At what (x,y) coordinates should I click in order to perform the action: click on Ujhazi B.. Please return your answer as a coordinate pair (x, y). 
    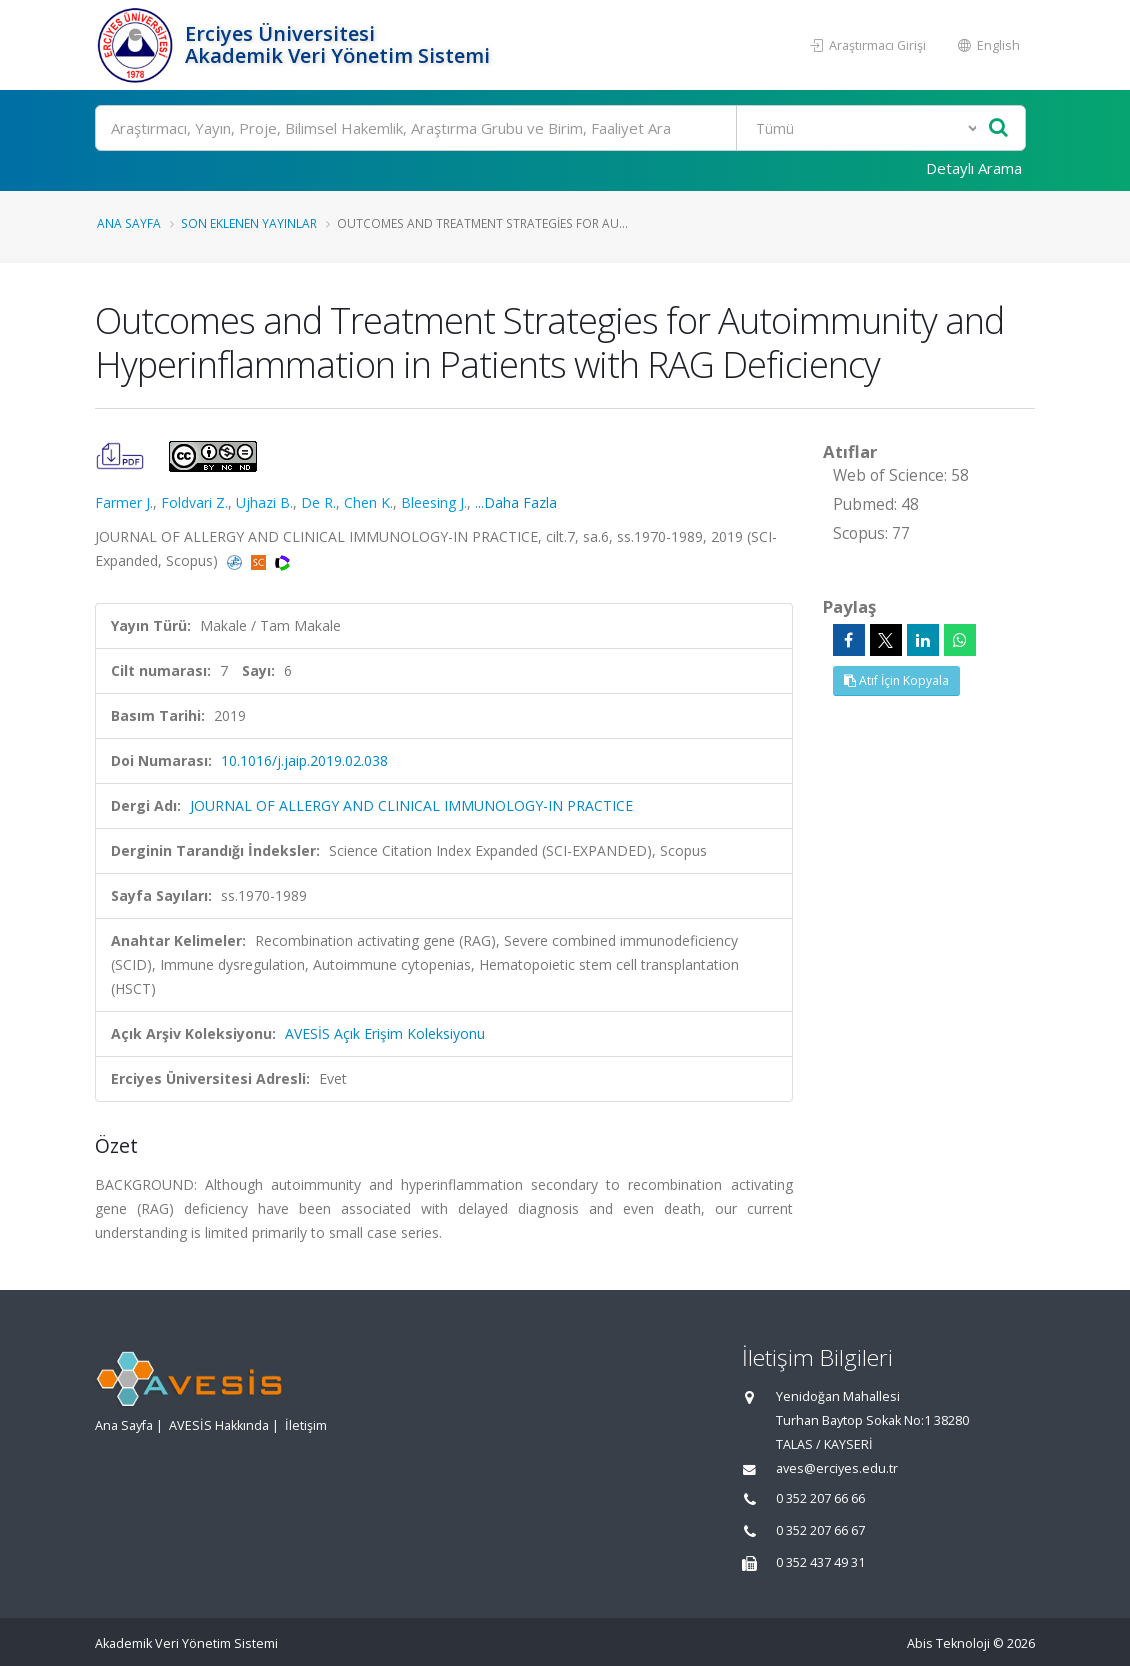
    Looking at the image, I should click on (264, 502).